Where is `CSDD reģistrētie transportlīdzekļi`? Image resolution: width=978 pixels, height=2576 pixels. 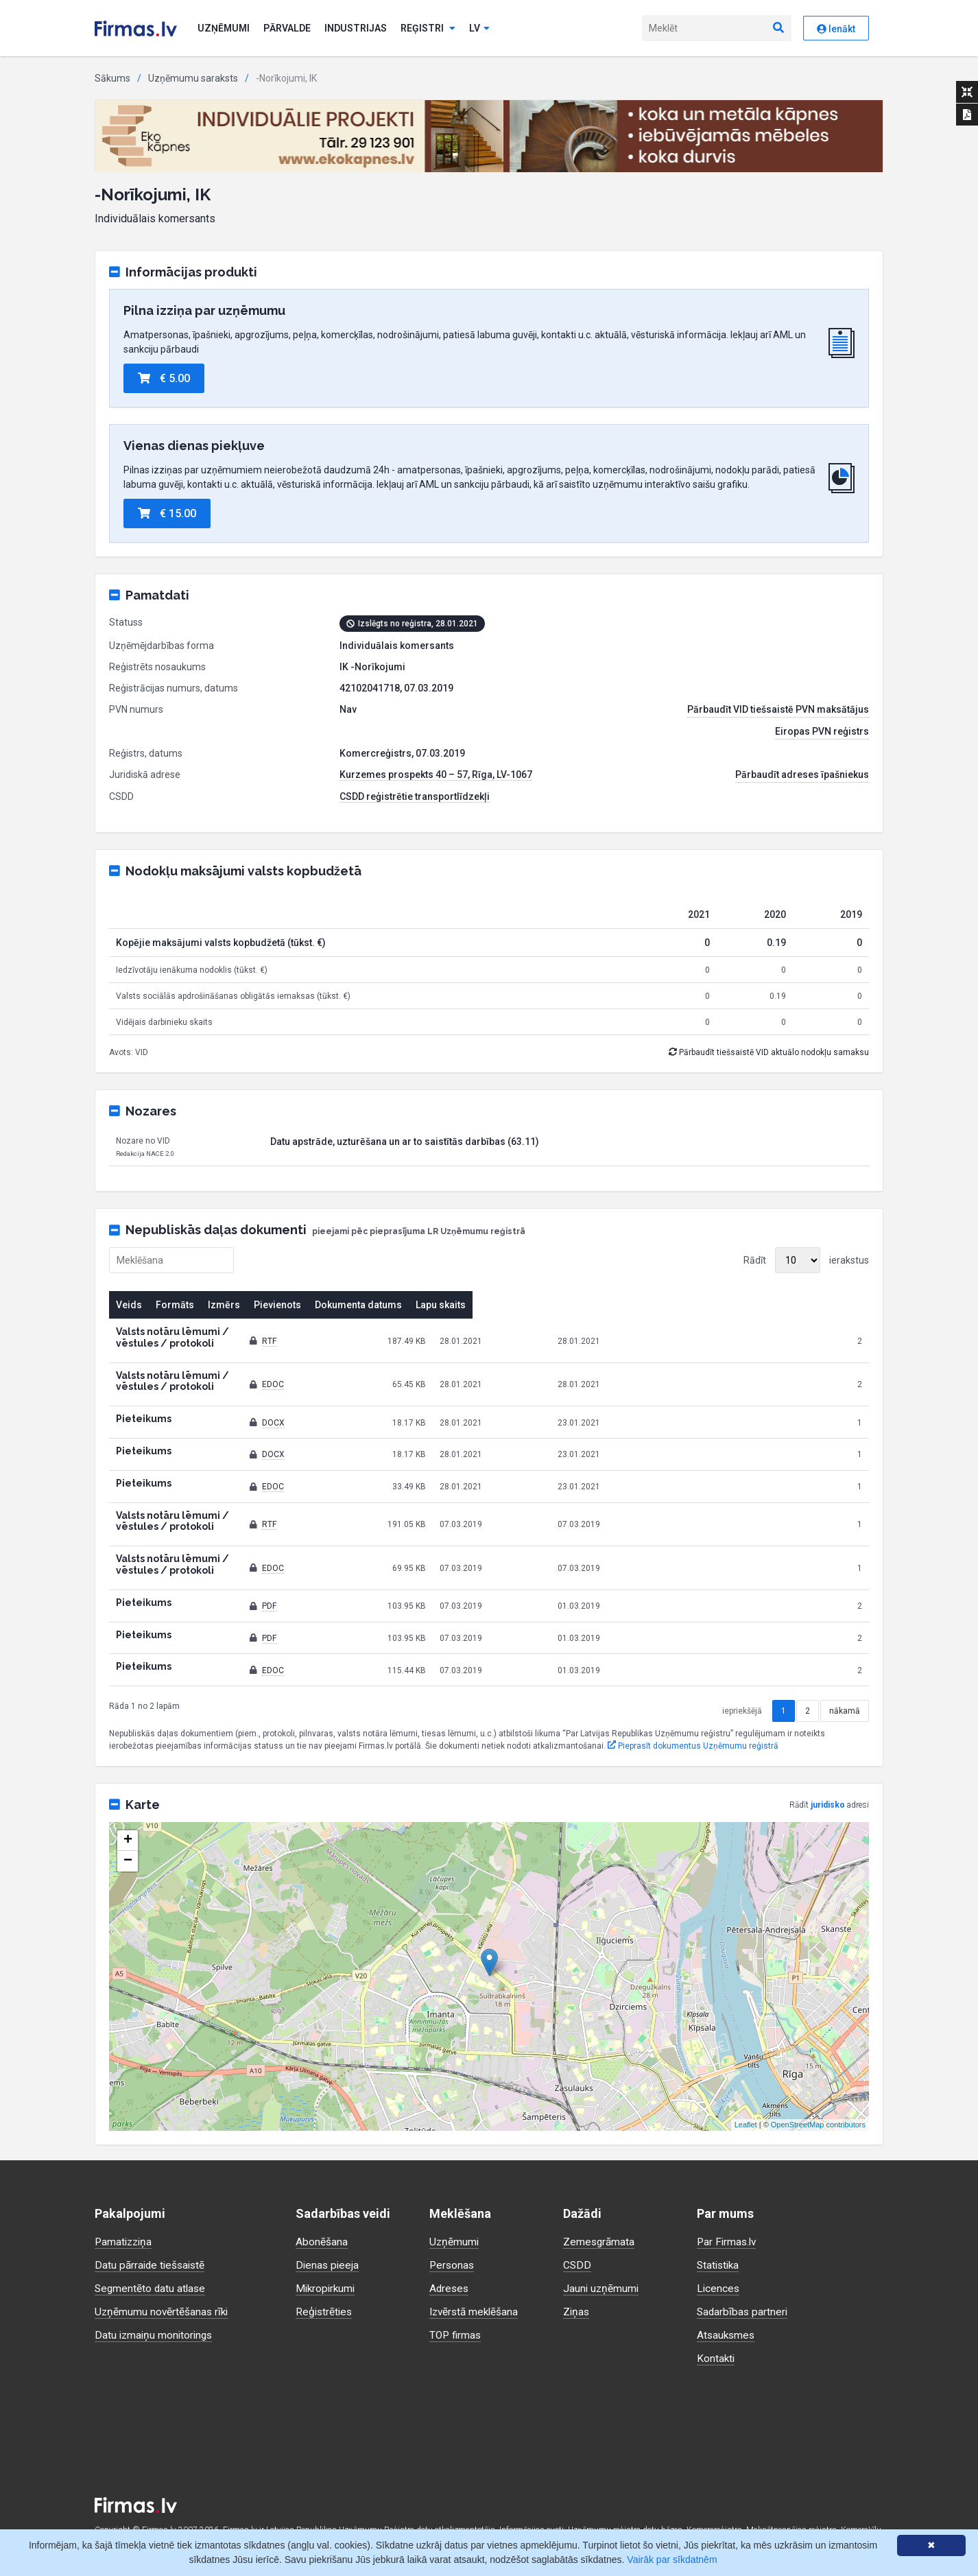 CSDD reģistrētie transportlīdzekļi is located at coordinates (414, 796).